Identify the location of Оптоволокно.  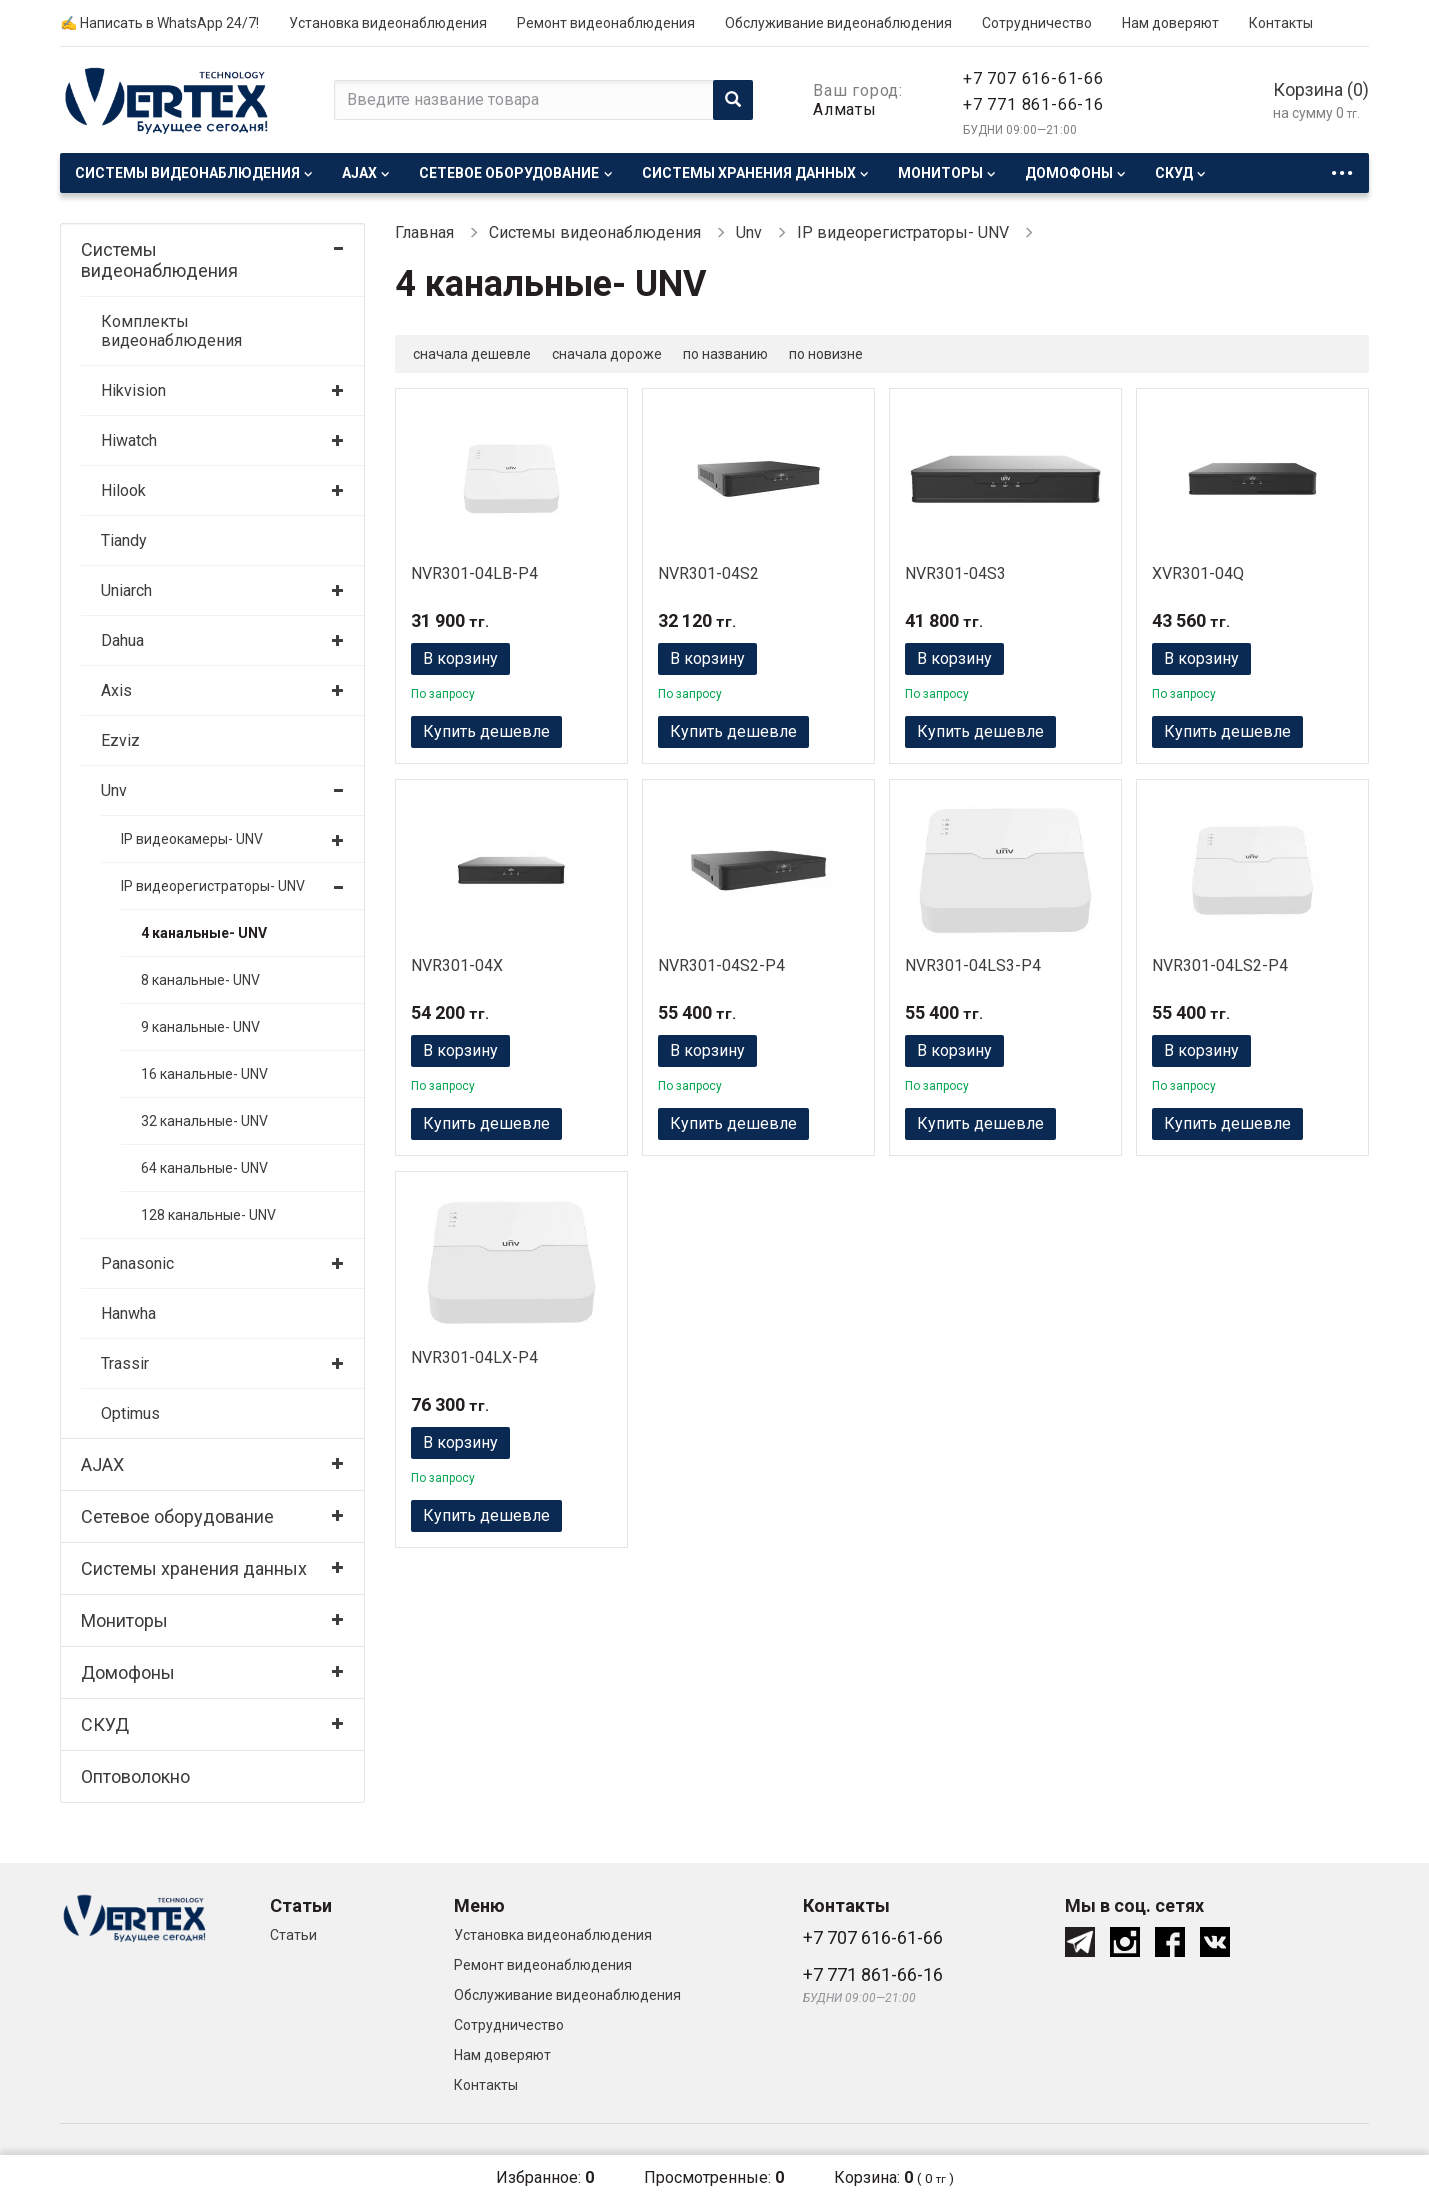
(135, 1776).